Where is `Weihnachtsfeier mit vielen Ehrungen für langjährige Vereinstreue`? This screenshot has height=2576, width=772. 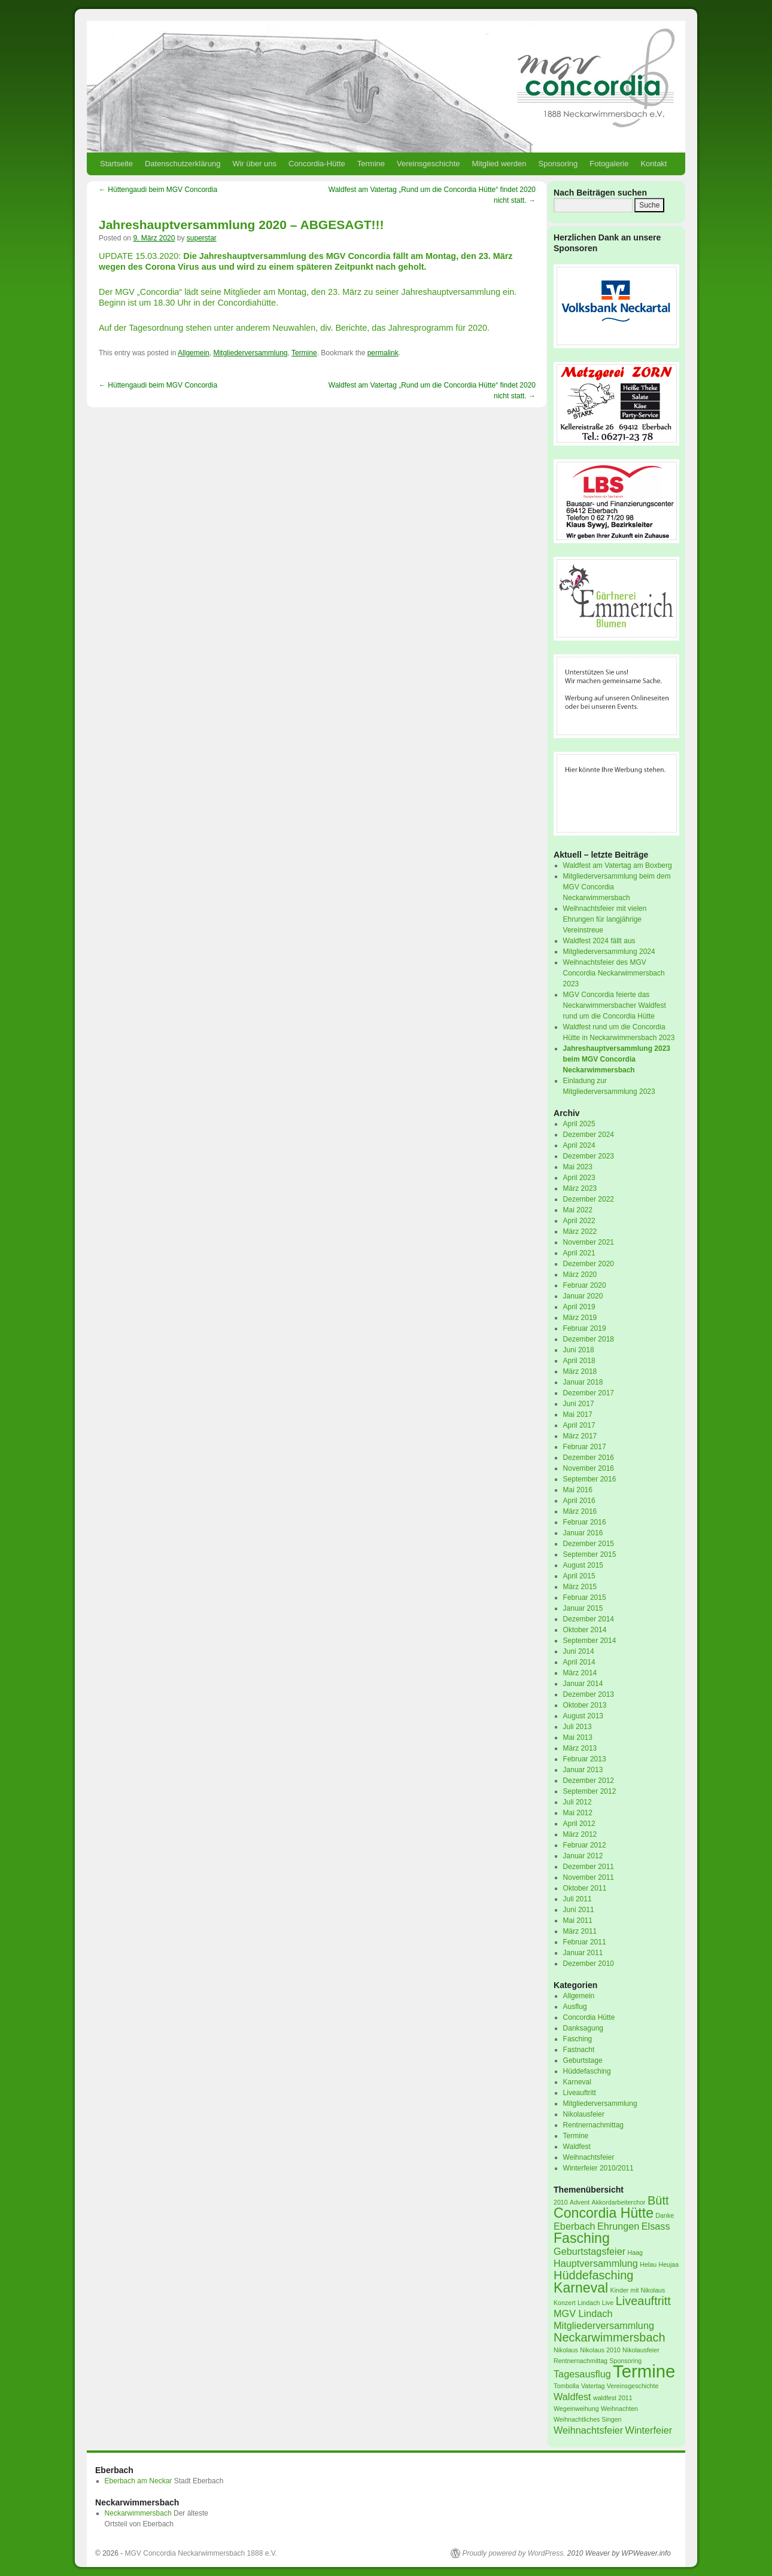 Weihnachtsfeier mit vielen Ehrungen für langjährige Vereinstreue is located at coordinates (605, 919).